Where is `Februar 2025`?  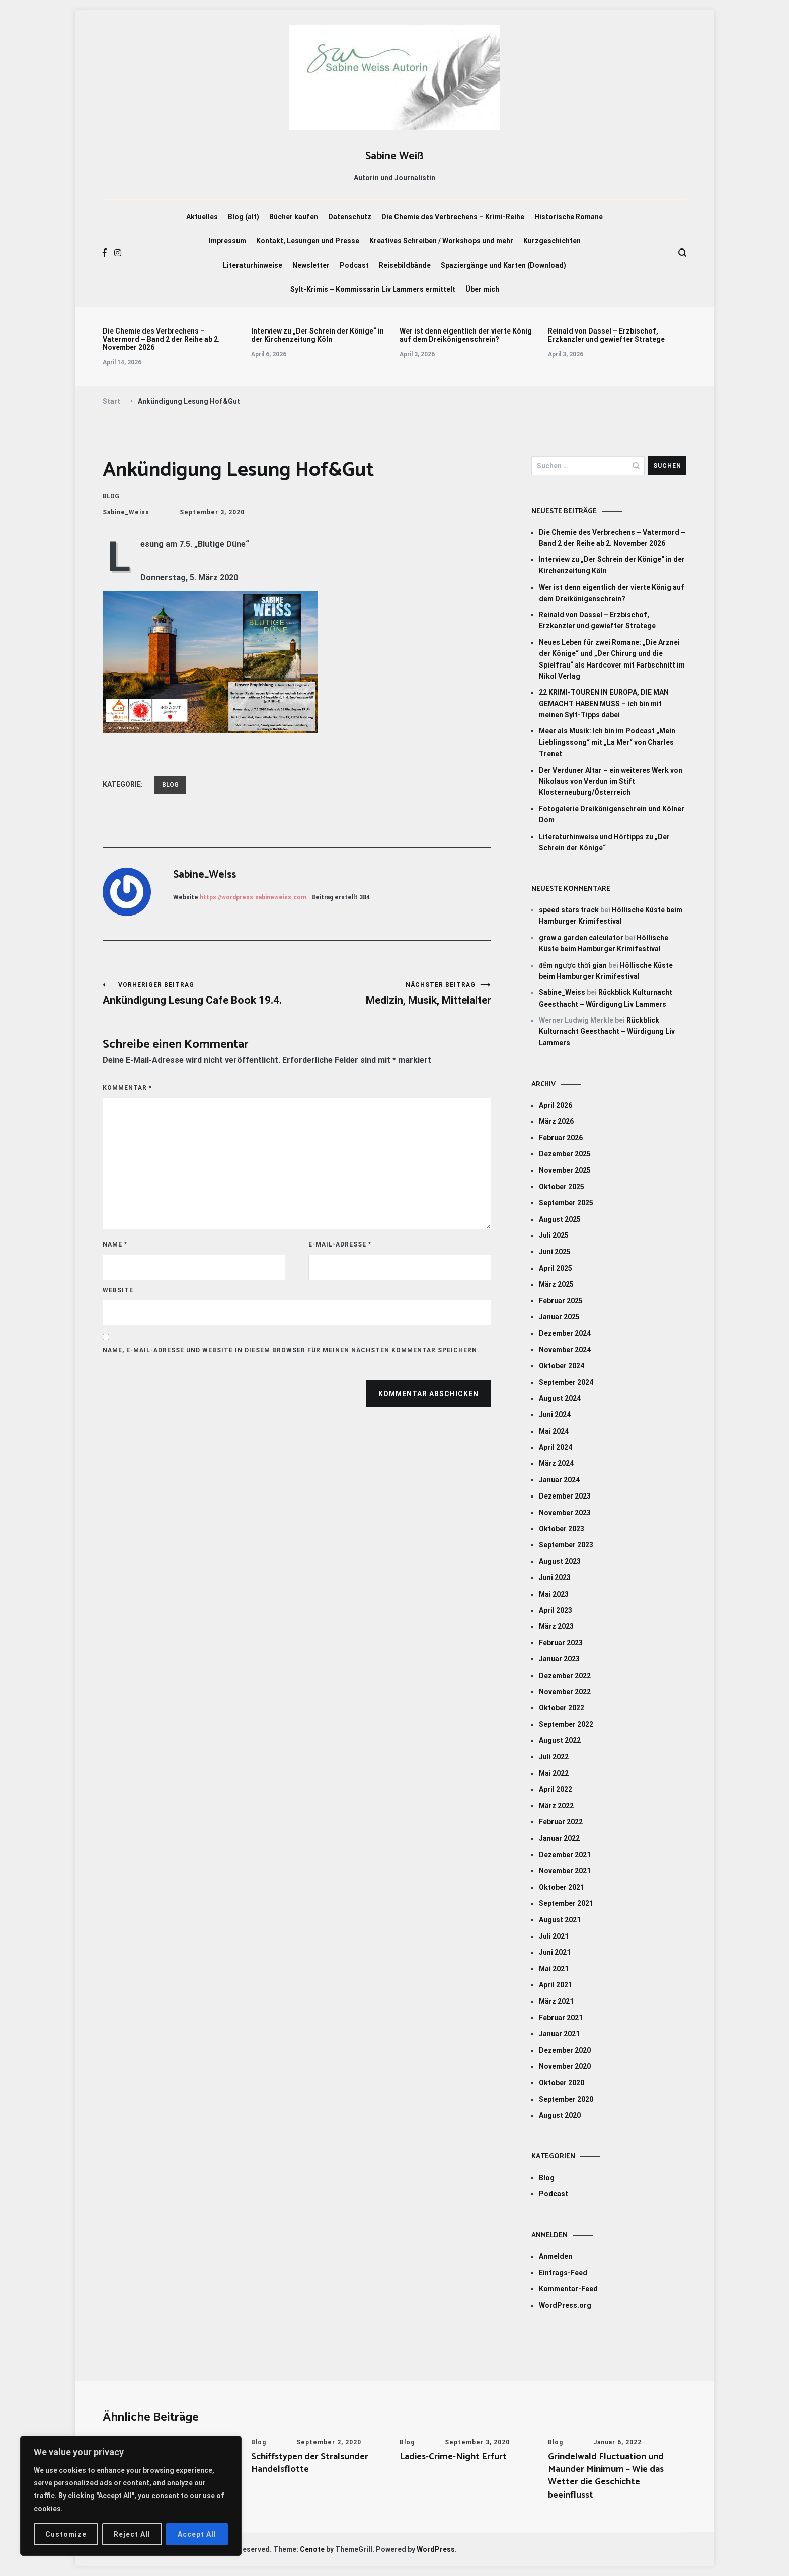
Februar 2025 is located at coordinates (561, 1301).